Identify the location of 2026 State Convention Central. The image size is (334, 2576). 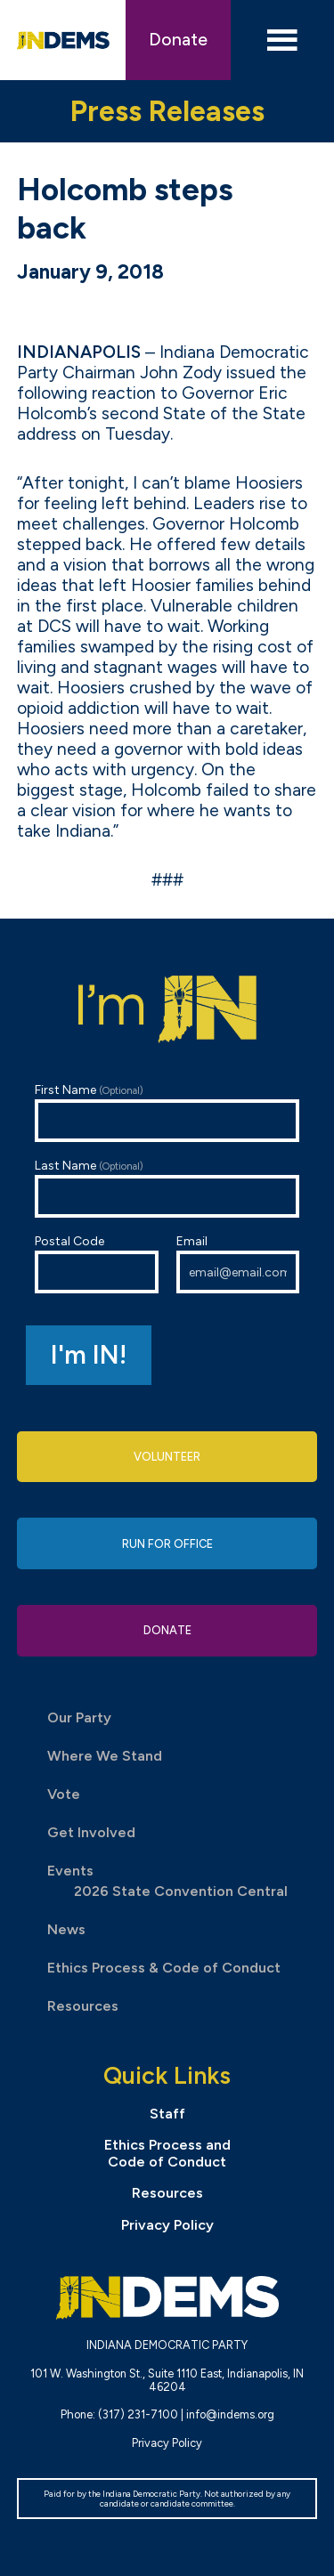
(181, 1891).